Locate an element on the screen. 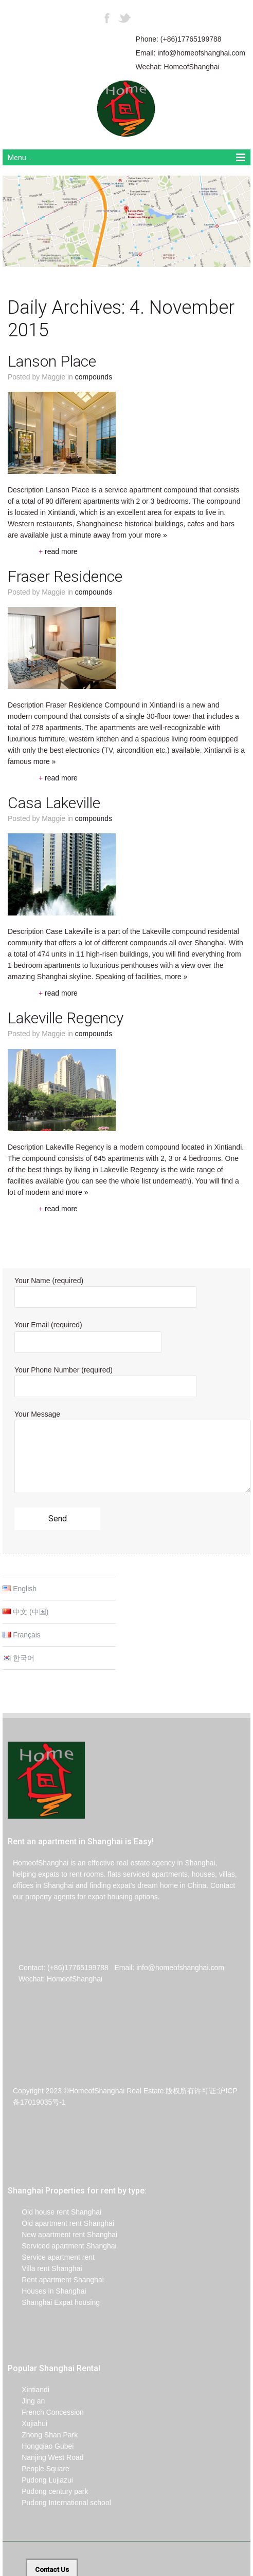  Lakeville Regency is located at coordinates (65, 1018).